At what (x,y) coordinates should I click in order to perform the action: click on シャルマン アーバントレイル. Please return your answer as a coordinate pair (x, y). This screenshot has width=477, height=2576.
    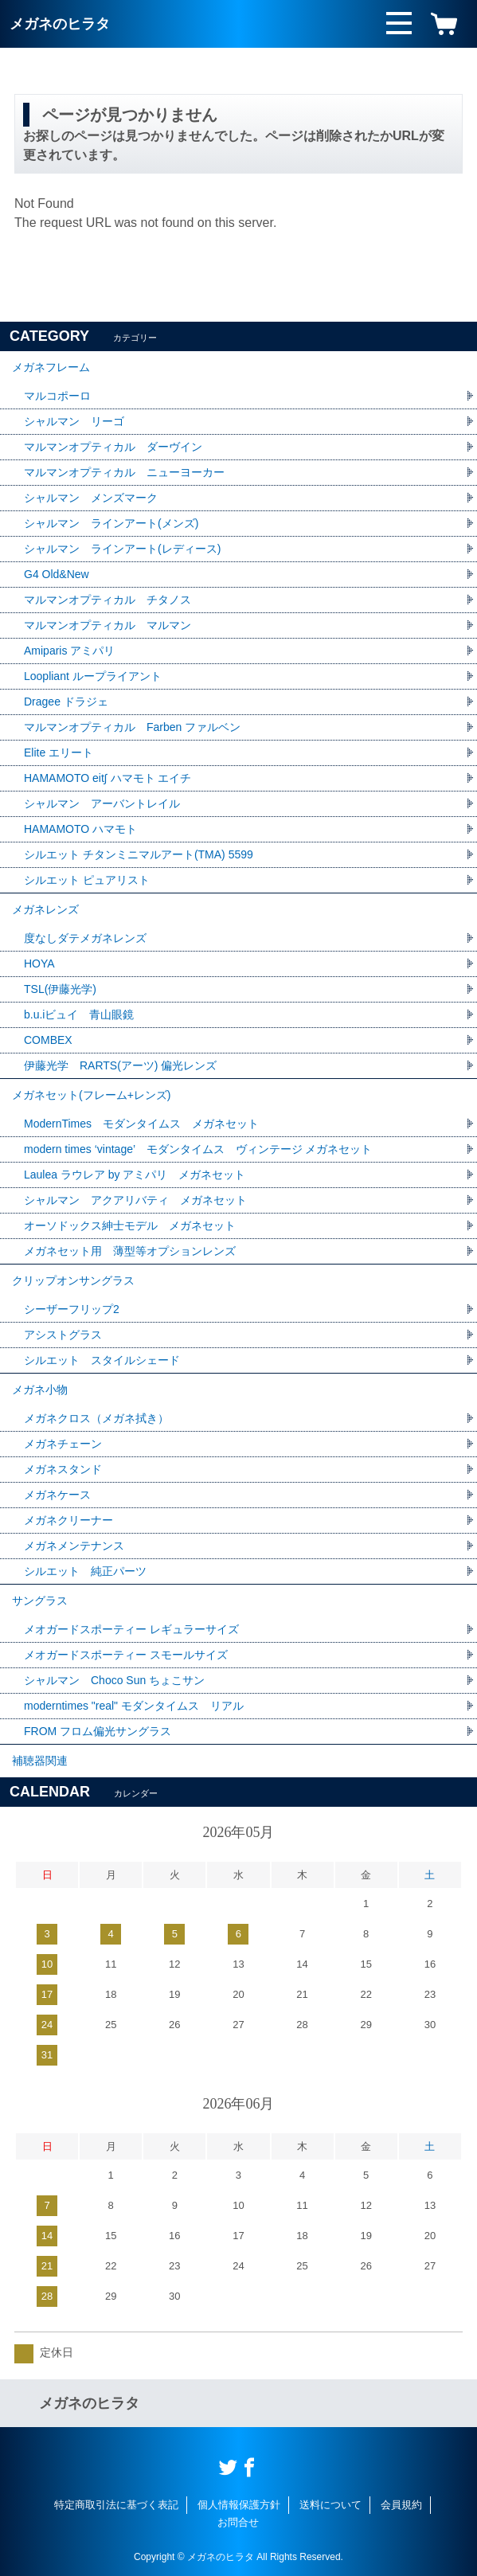
    Looking at the image, I should click on (102, 803).